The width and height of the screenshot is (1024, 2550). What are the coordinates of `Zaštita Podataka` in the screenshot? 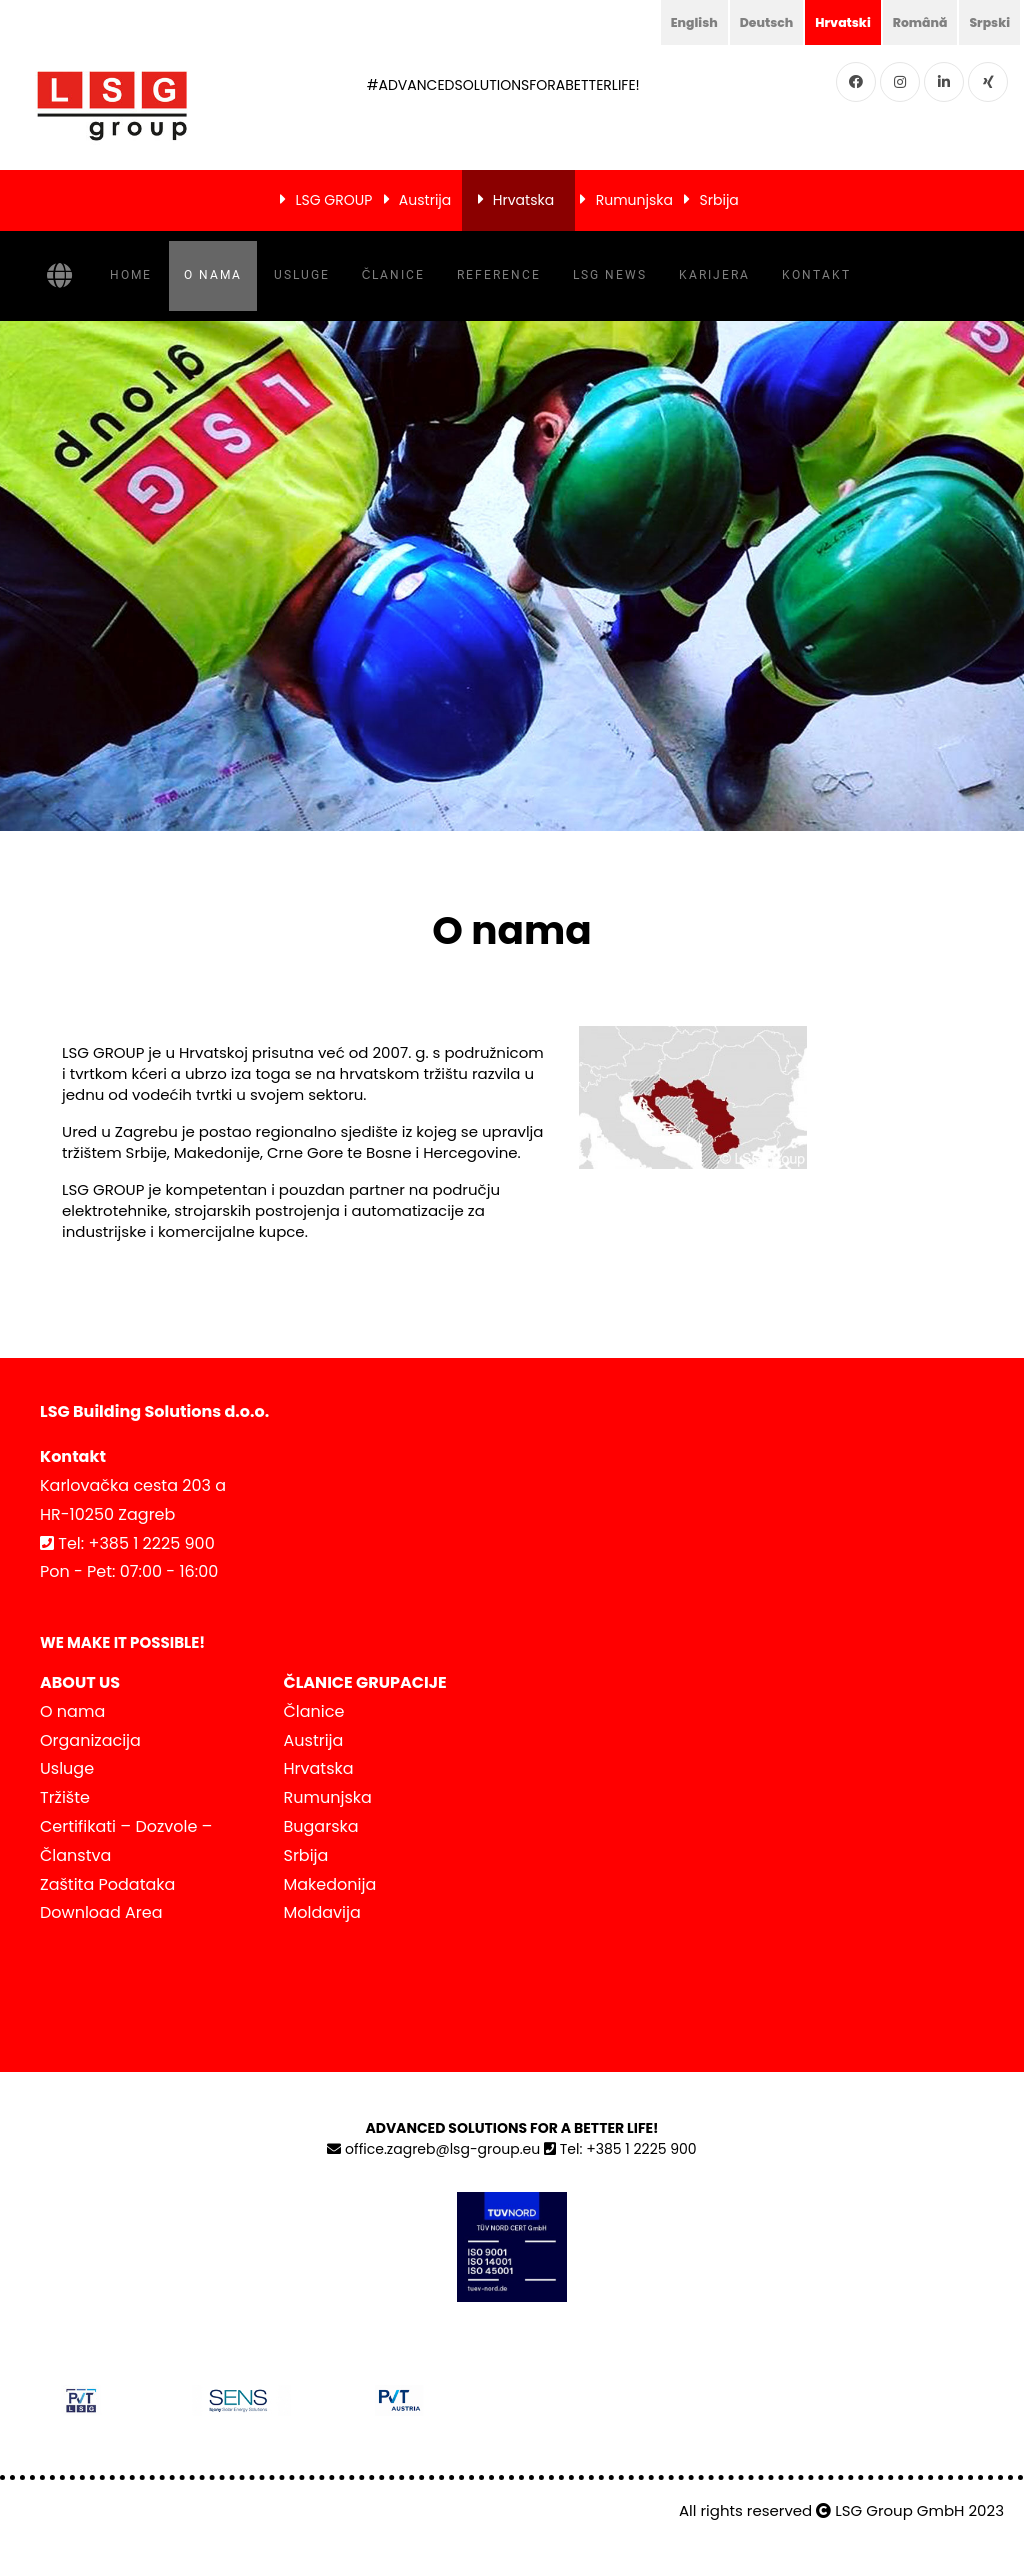 It's located at (107, 1884).